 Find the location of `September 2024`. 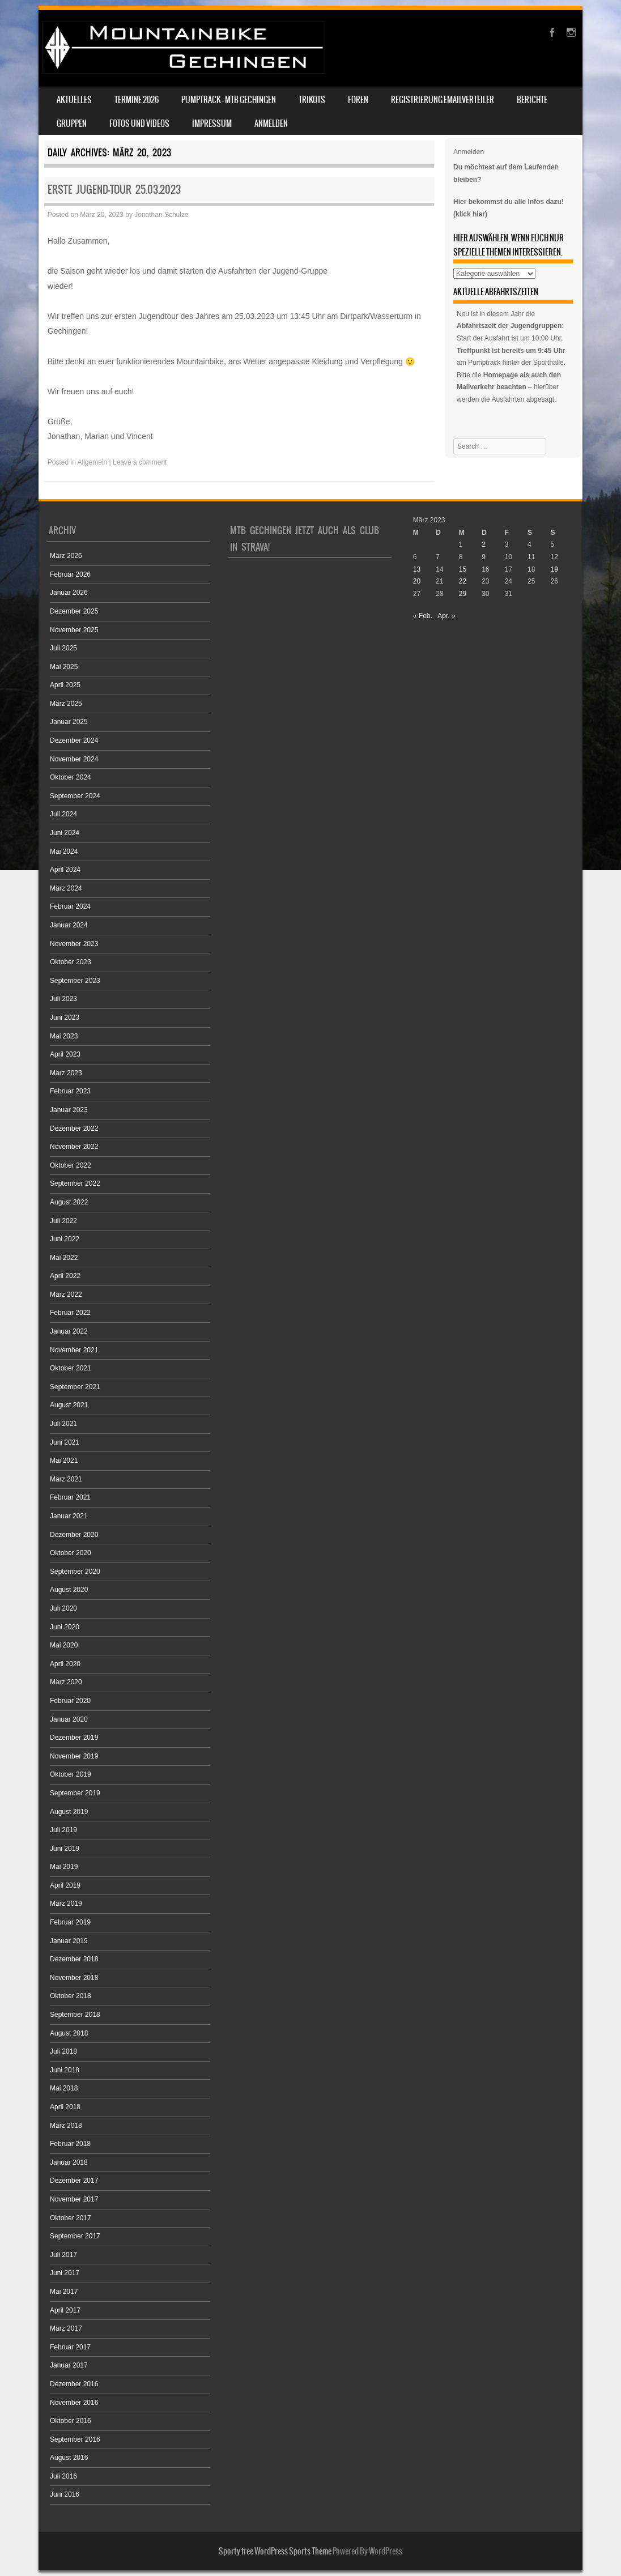

September 2024 is located at coordinates (75, 796).